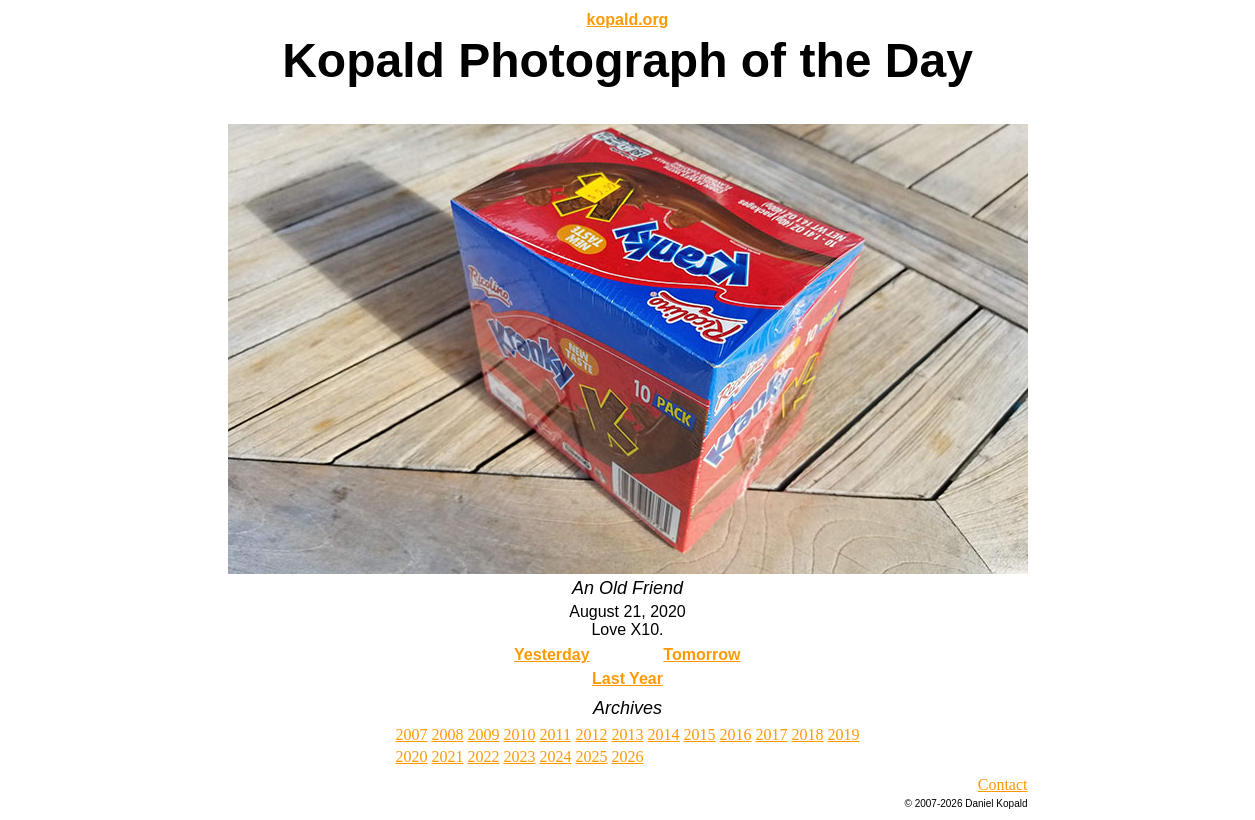  What do you see at coordinates (772, 734) in the screenshot?
I see `2017` at bounding box center [772, 734].